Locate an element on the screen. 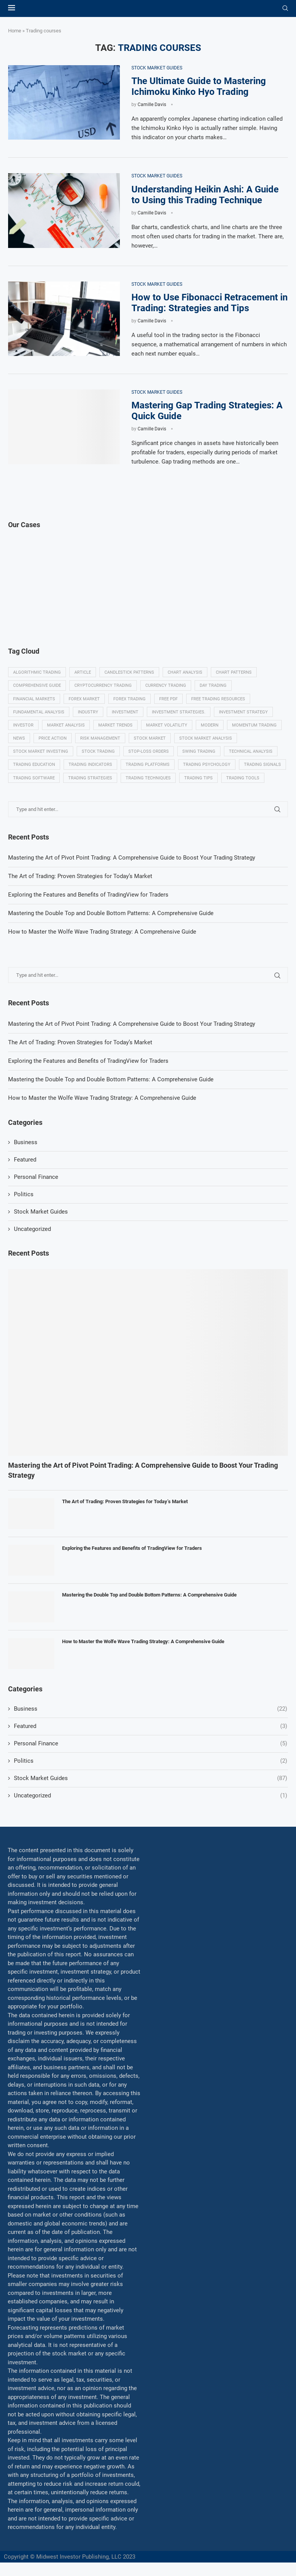 This screenshot has height=2576, width=296. News [News (8 items)] is located at coordinates (19, 738).